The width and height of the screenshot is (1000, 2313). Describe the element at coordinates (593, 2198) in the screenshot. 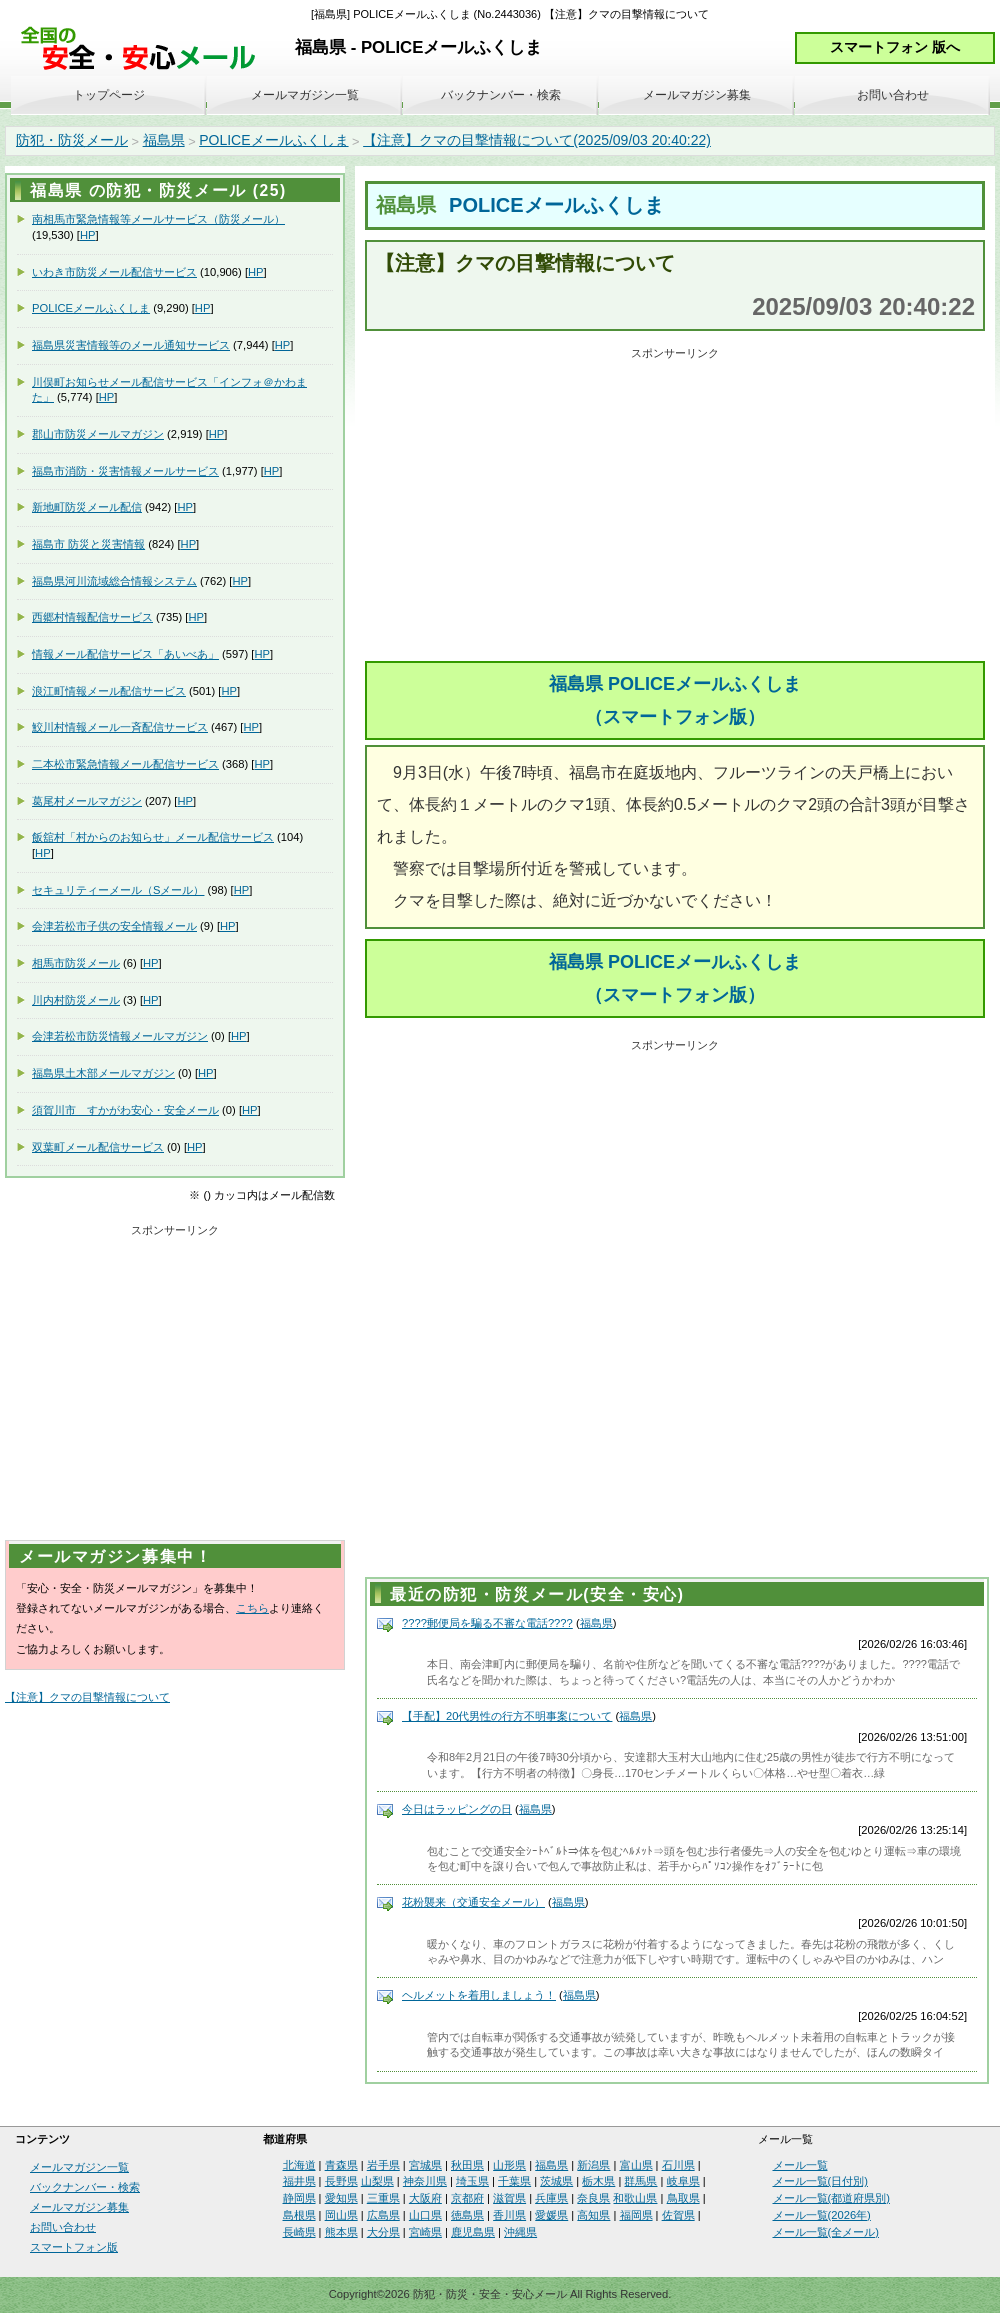

I see `奈良県` at that location.